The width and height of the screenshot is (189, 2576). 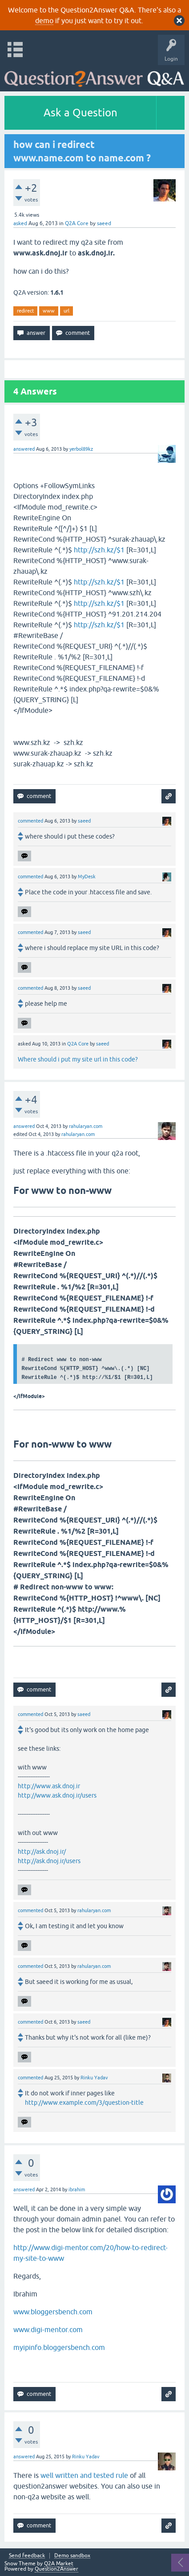 What do you see at coordinates (48, 2329) in the screenshot?
I see `www.digi-mentor.com` at bounding box center [48, 2329].